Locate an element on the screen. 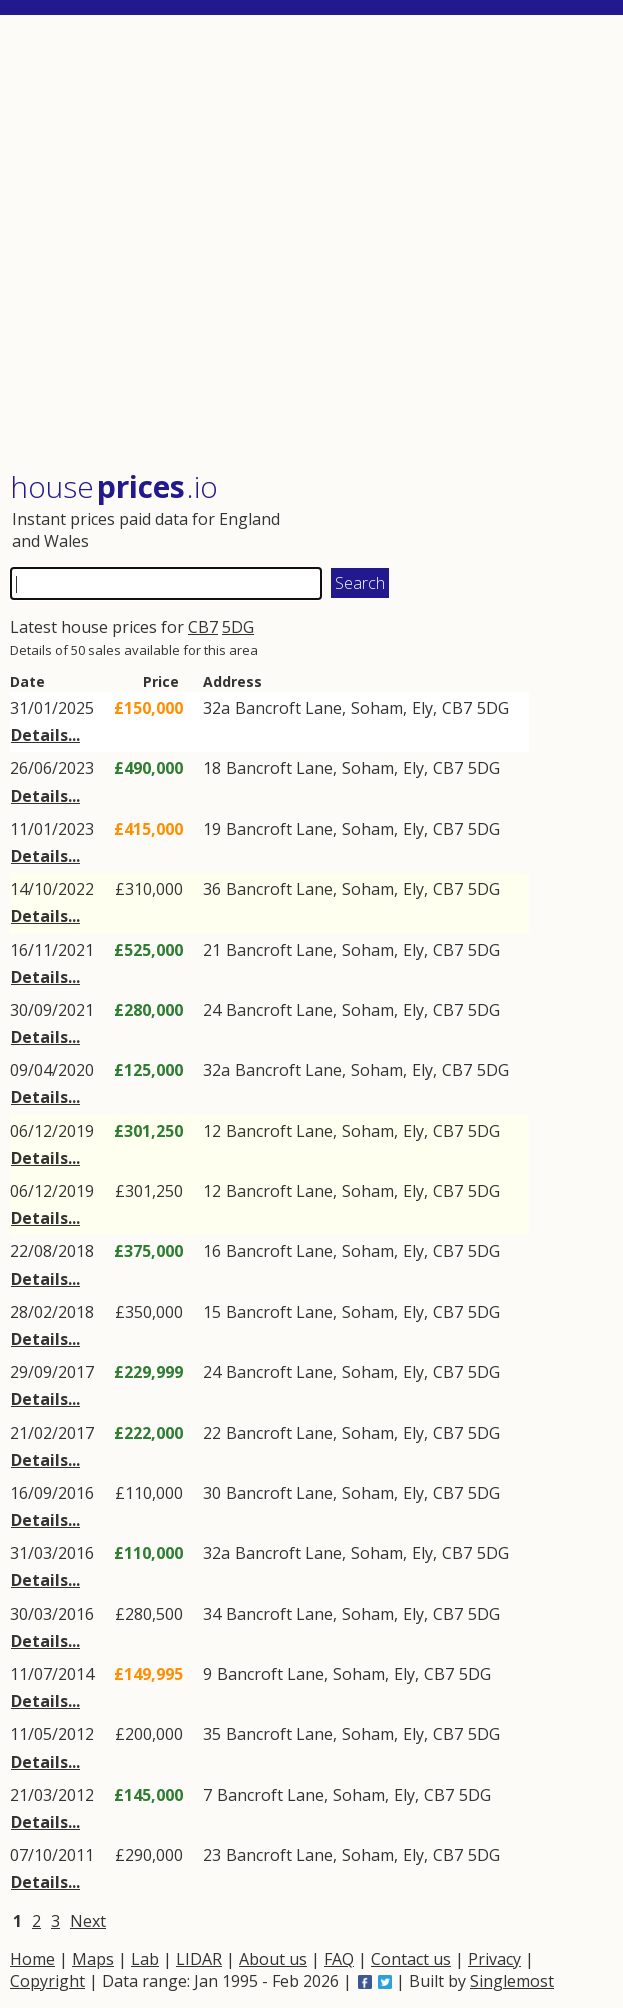 This screenshot has height=2008, width=623. FAQ is located at coordinates (339, 1959).